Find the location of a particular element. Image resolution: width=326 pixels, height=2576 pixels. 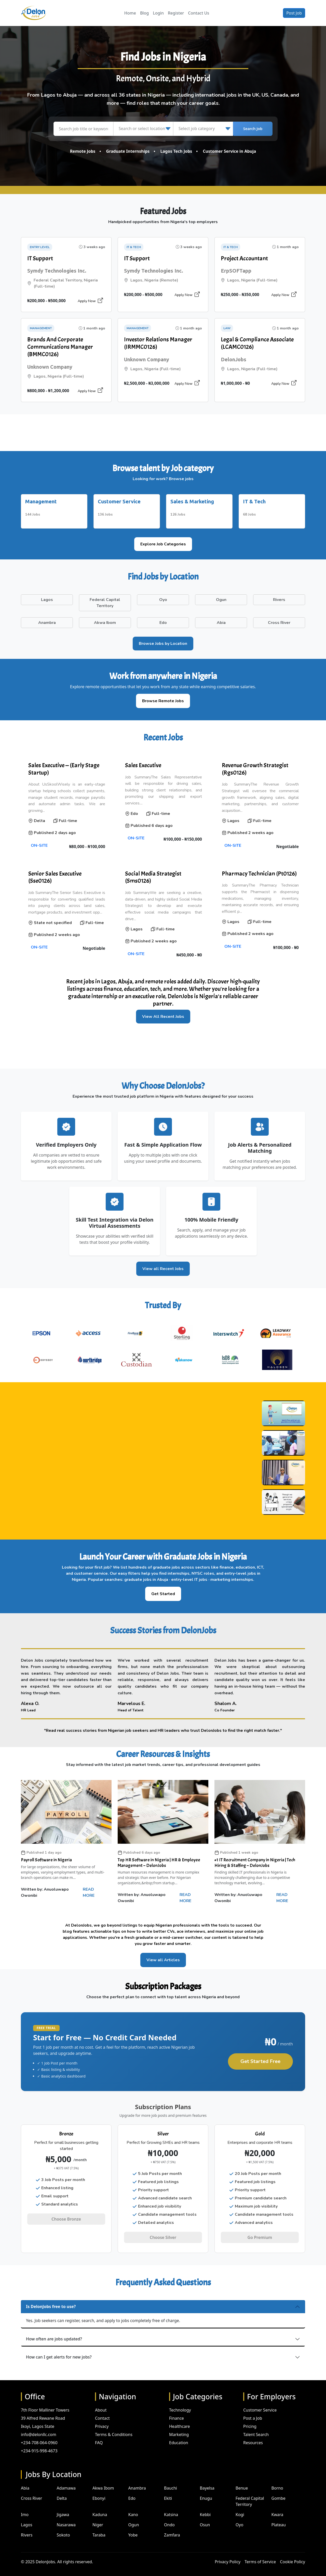

[Search or select location] is located at coordinates (143, 129).